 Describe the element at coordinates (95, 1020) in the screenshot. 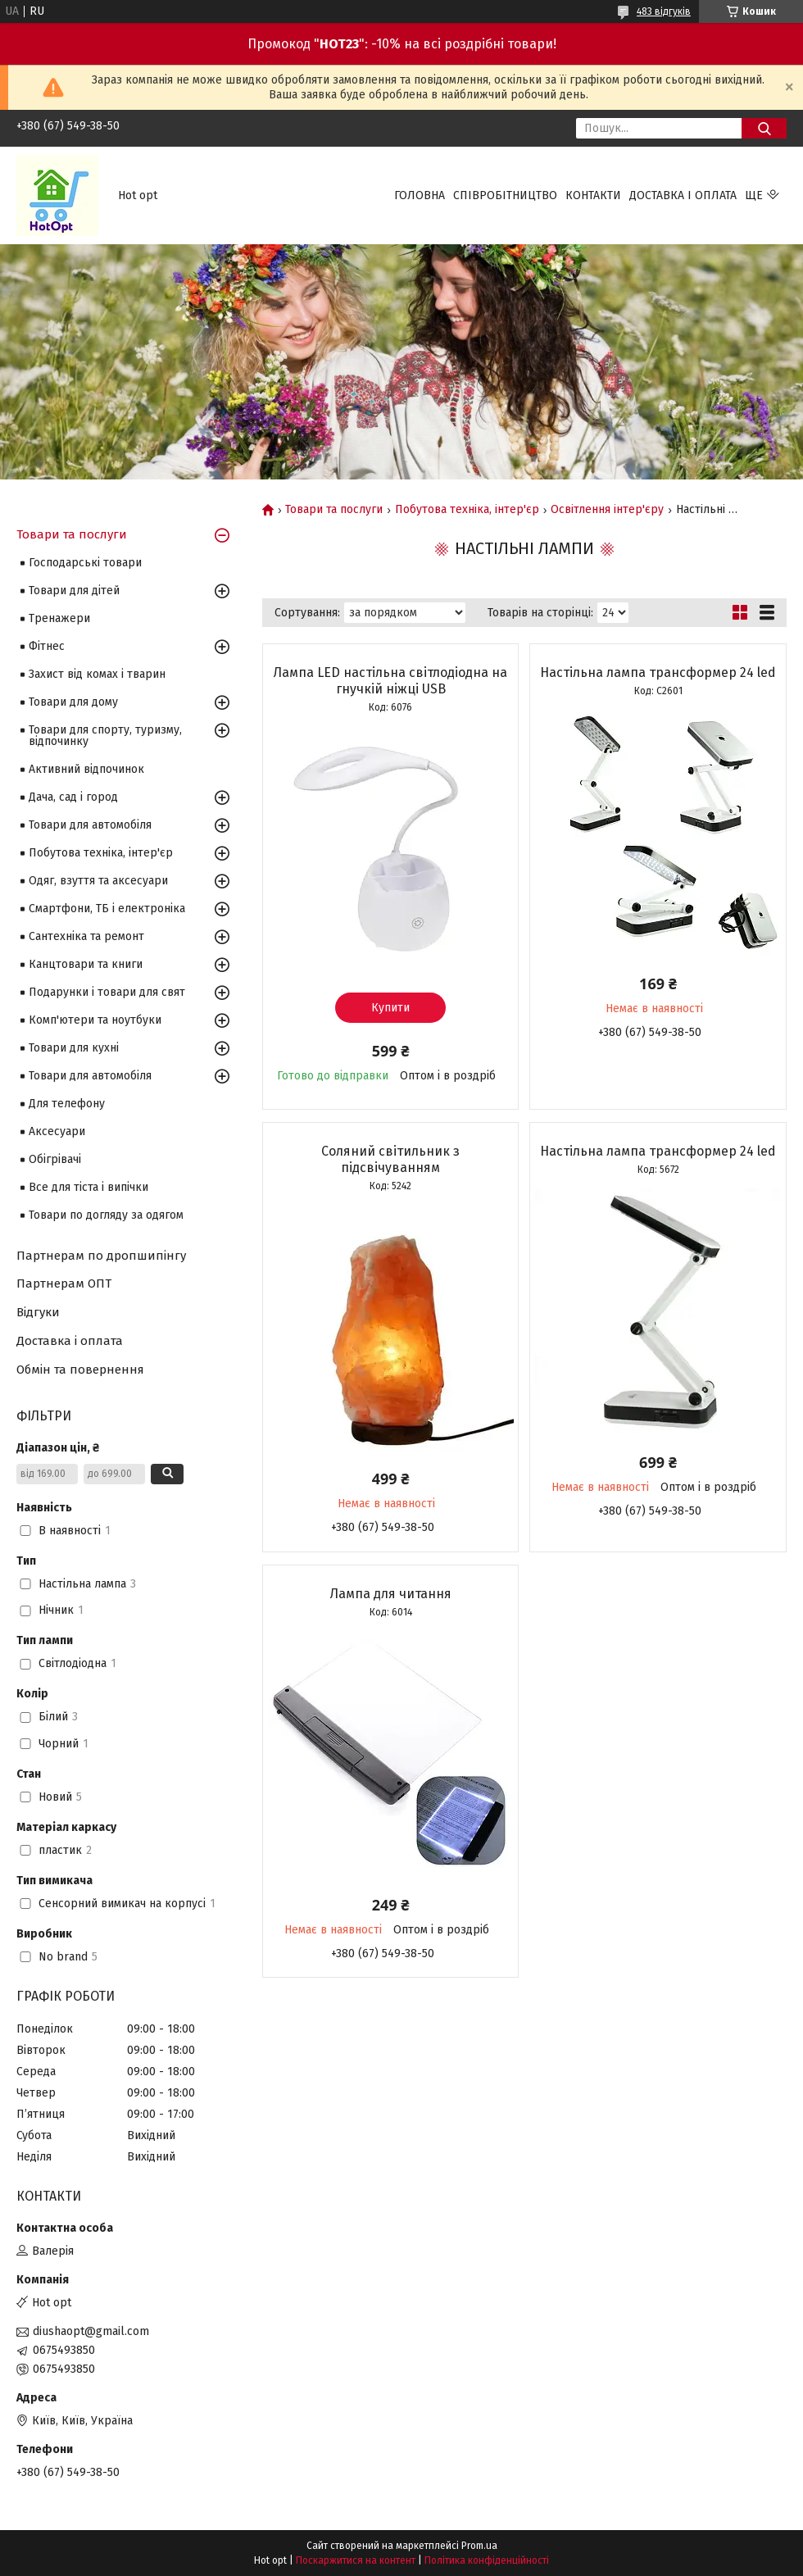

I see `Комп'ютери та ноутбуки` at that location.